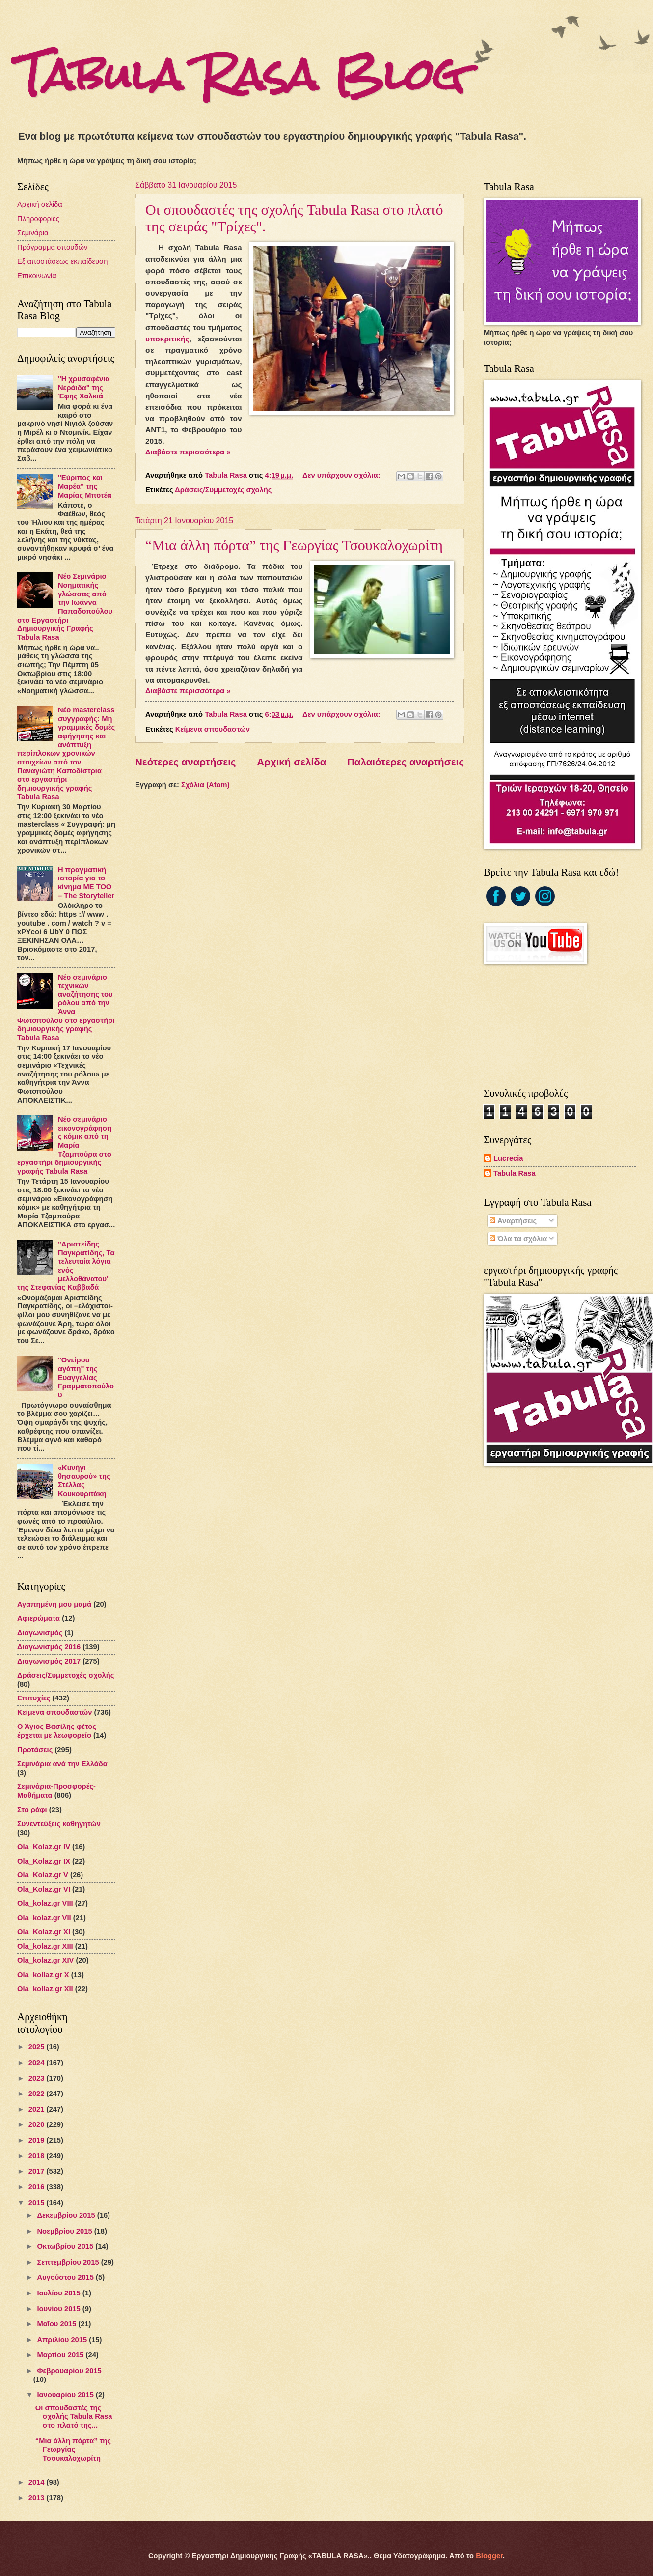  What do you see at coordinates (69, 2262) in the screenshot?
I see `Σεπτεμβρίου 2015` at bounding box center [69, 2262].